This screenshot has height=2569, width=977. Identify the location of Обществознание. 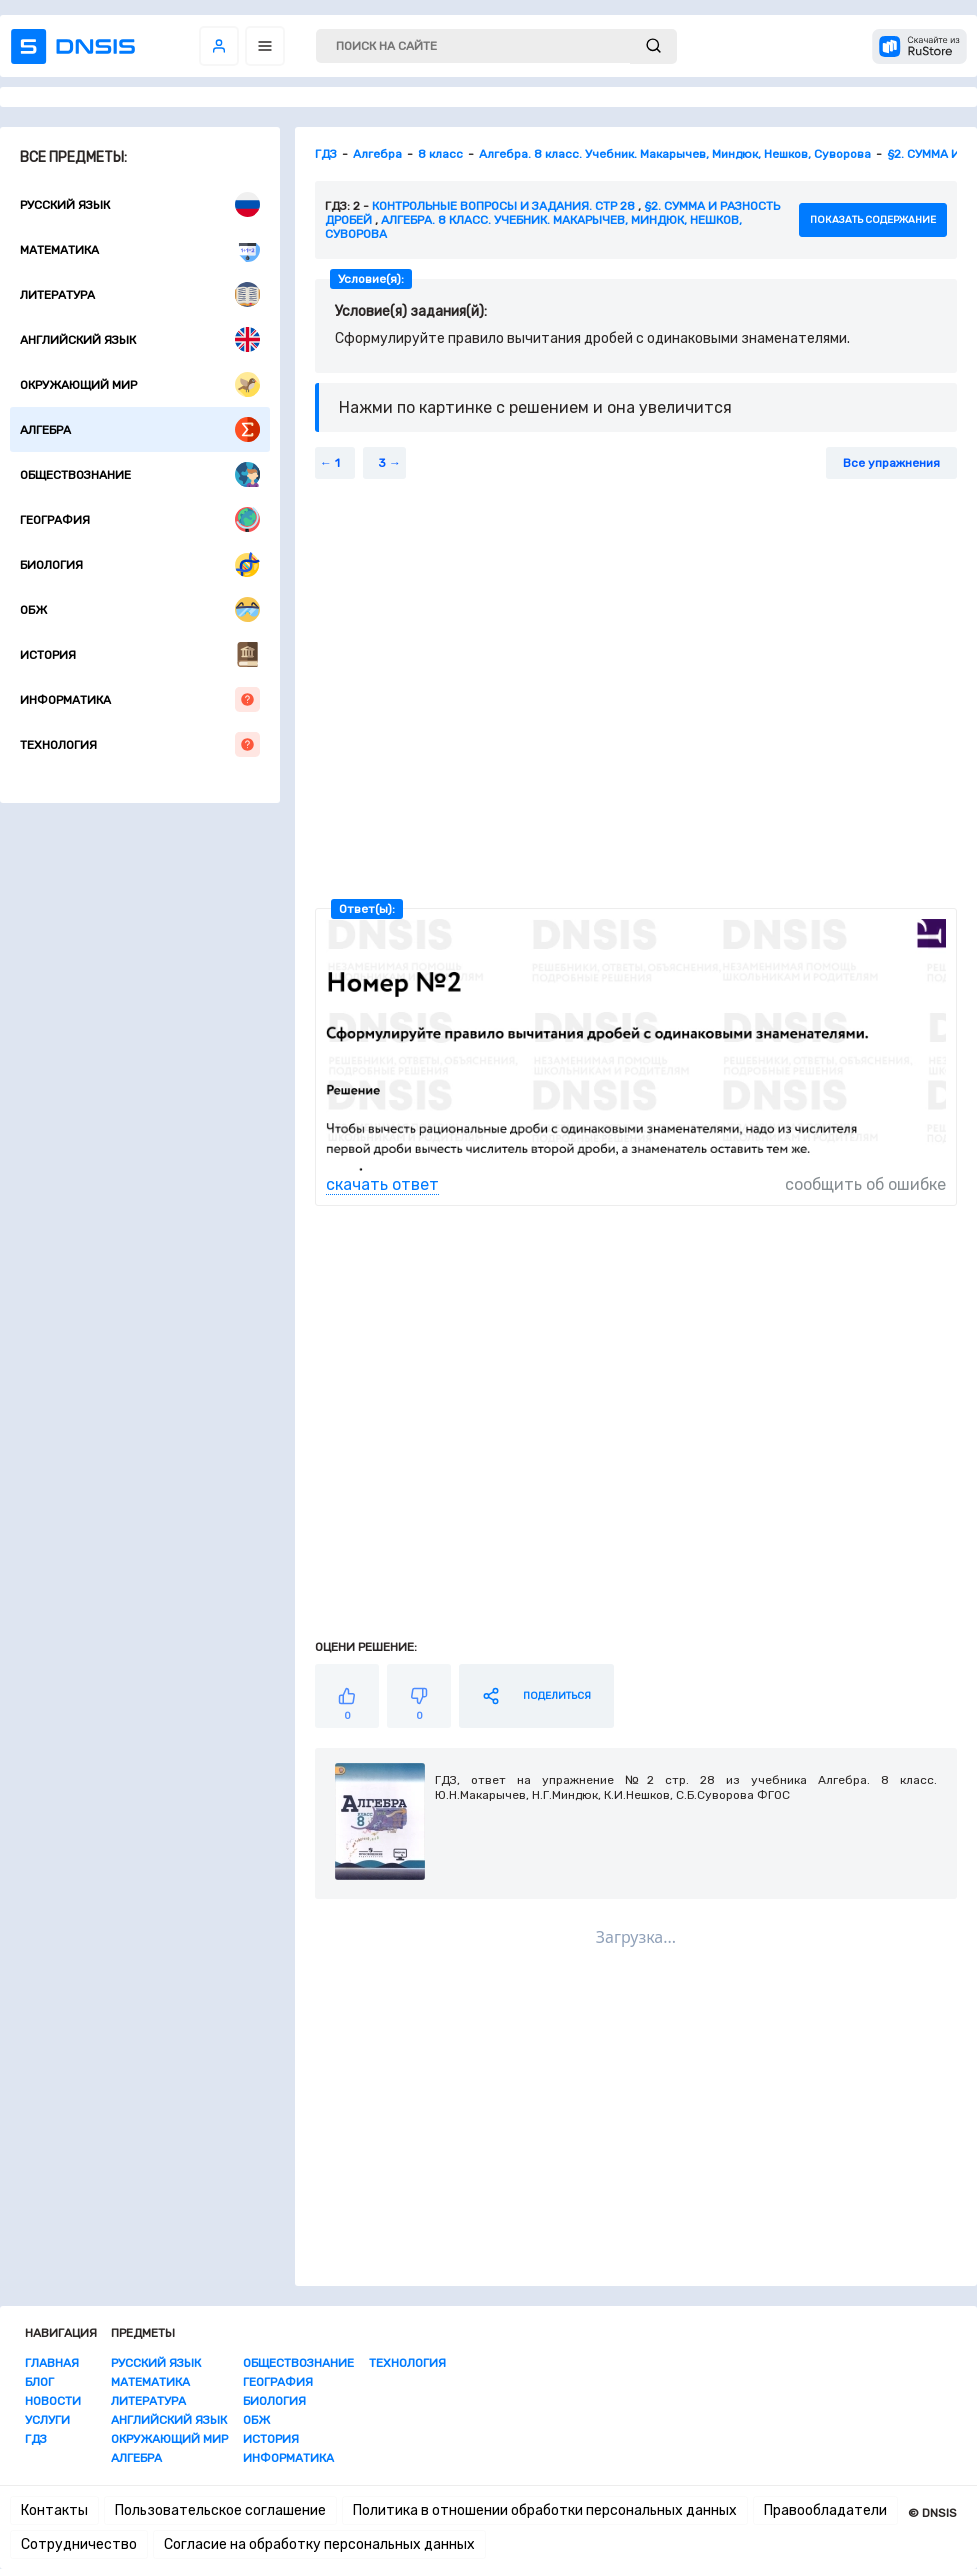
(140, 474).